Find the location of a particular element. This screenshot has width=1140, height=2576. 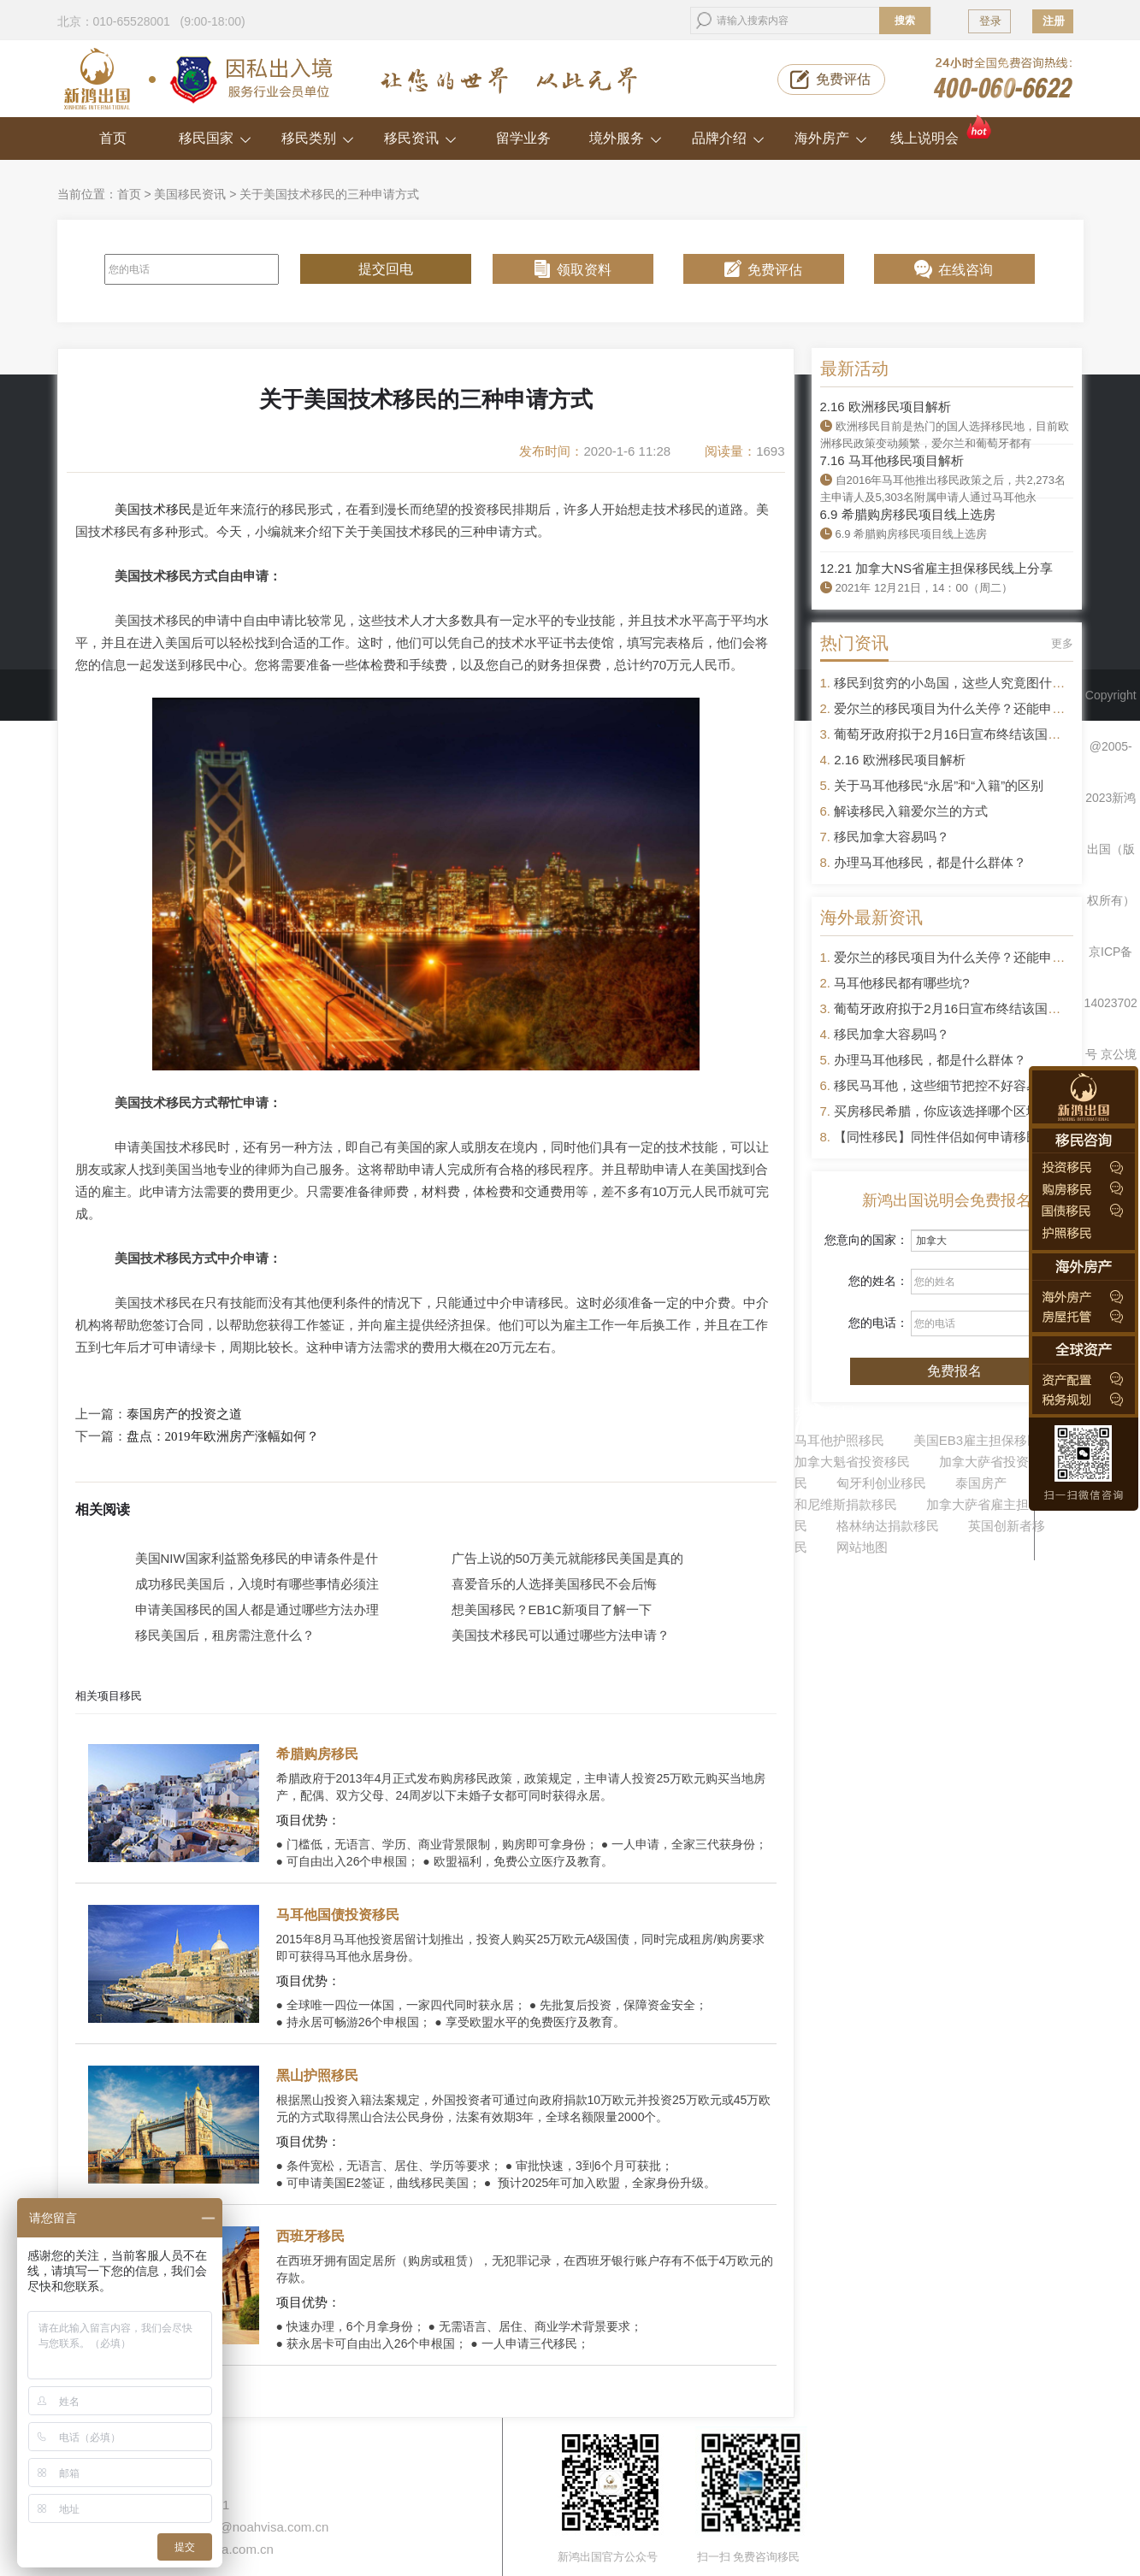

加拿大魁省投资移民 is located at coordinates (852, 1461).